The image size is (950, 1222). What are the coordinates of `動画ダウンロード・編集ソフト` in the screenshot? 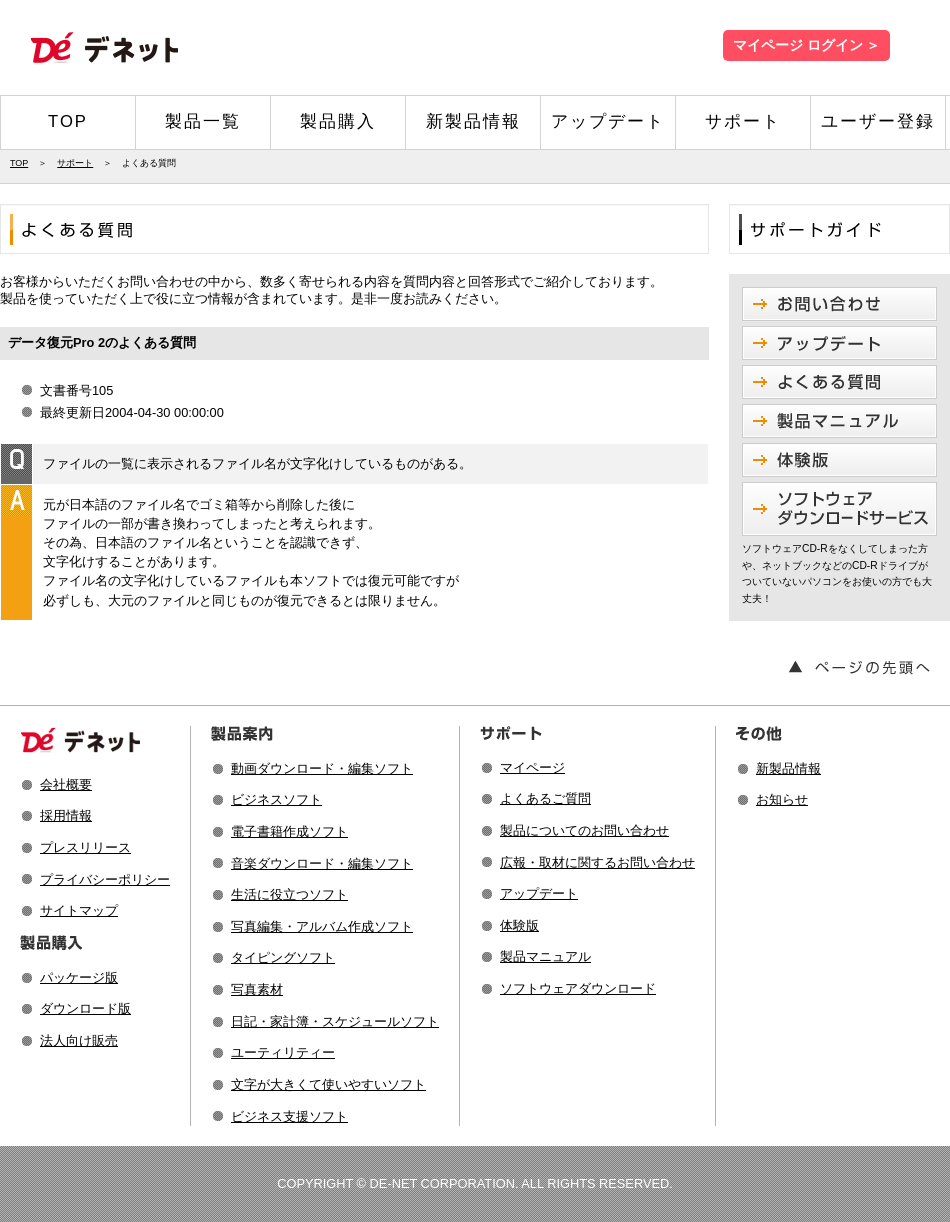 It's located at (322, 768).